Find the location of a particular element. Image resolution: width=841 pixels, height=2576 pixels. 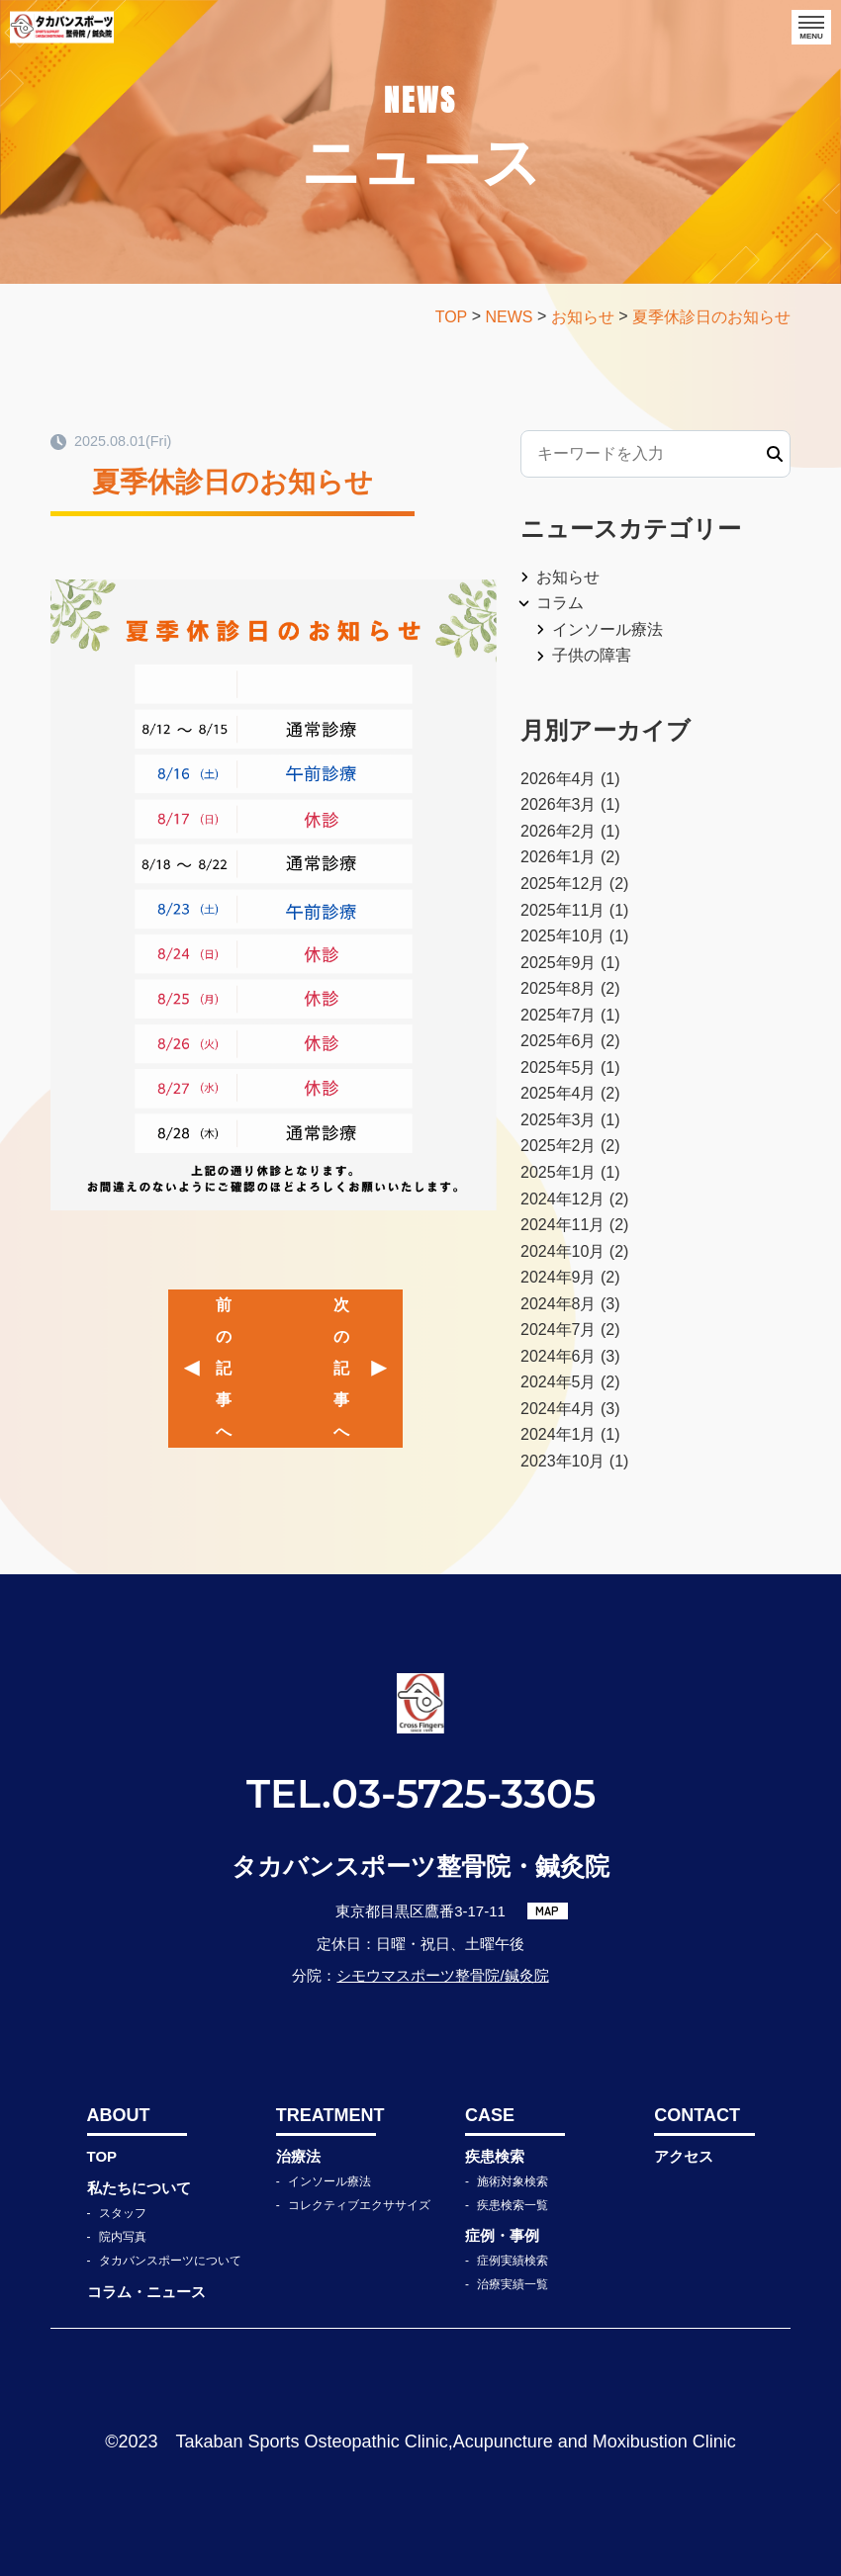

疾患検索一覧 is located at coordinates (512, 2205).